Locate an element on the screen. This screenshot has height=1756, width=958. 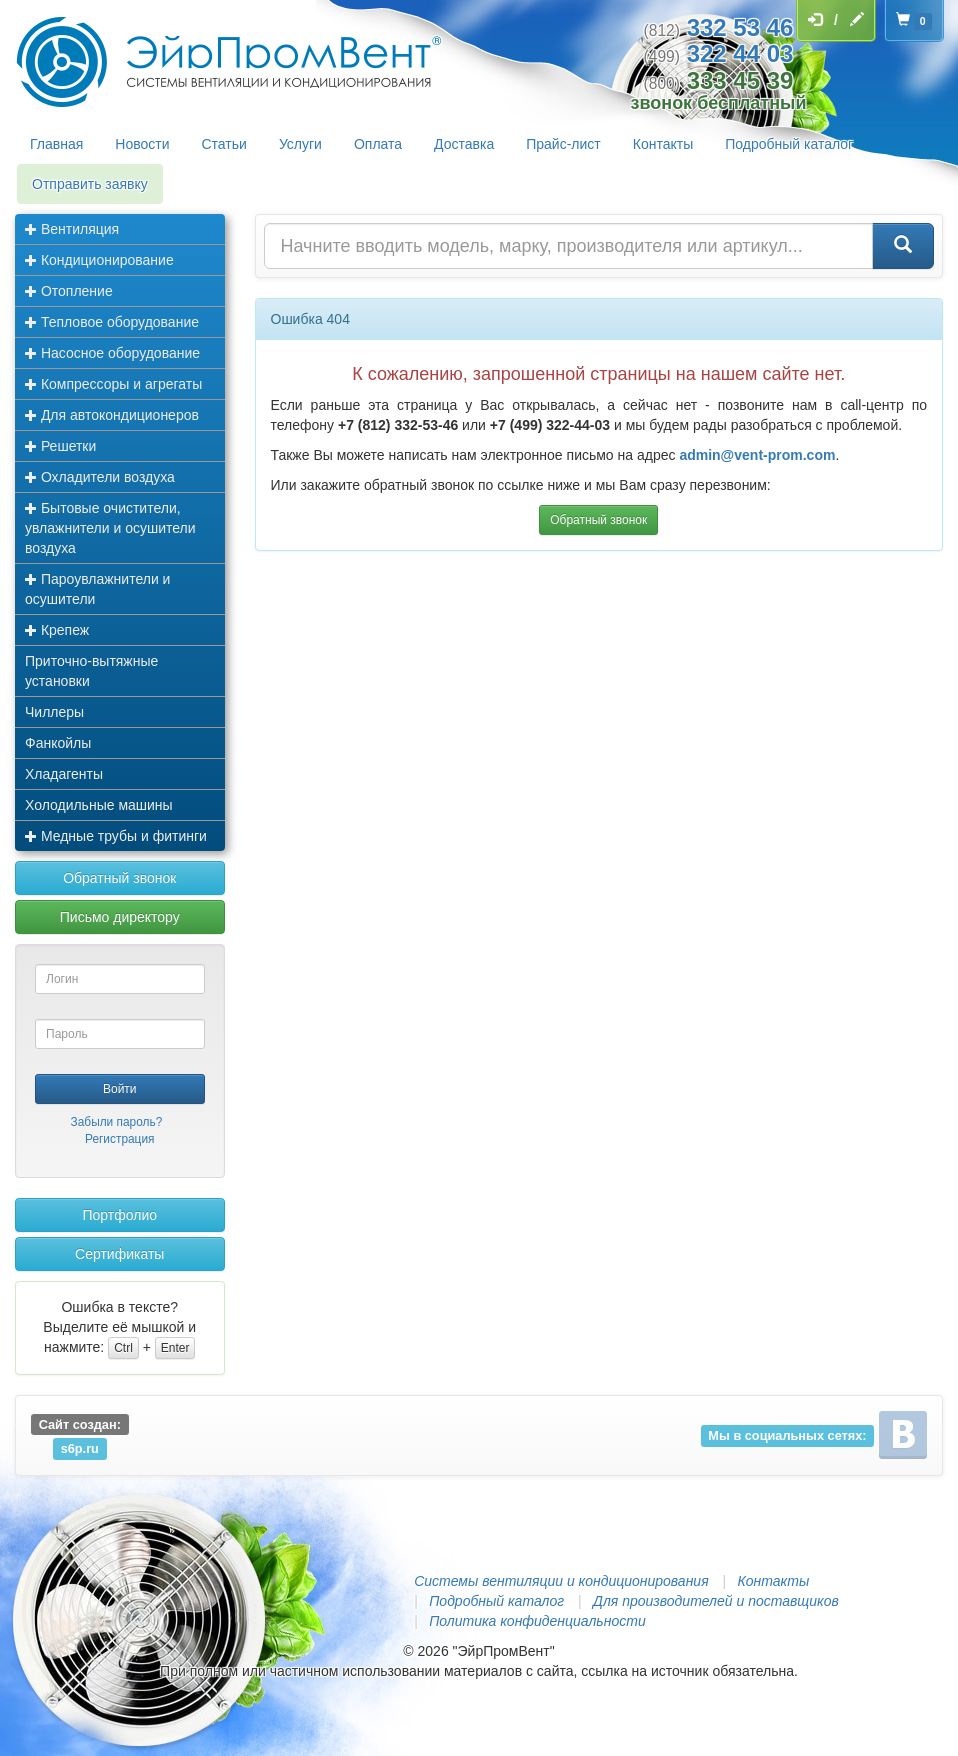
Войти is located at coordinates (120, 1089).